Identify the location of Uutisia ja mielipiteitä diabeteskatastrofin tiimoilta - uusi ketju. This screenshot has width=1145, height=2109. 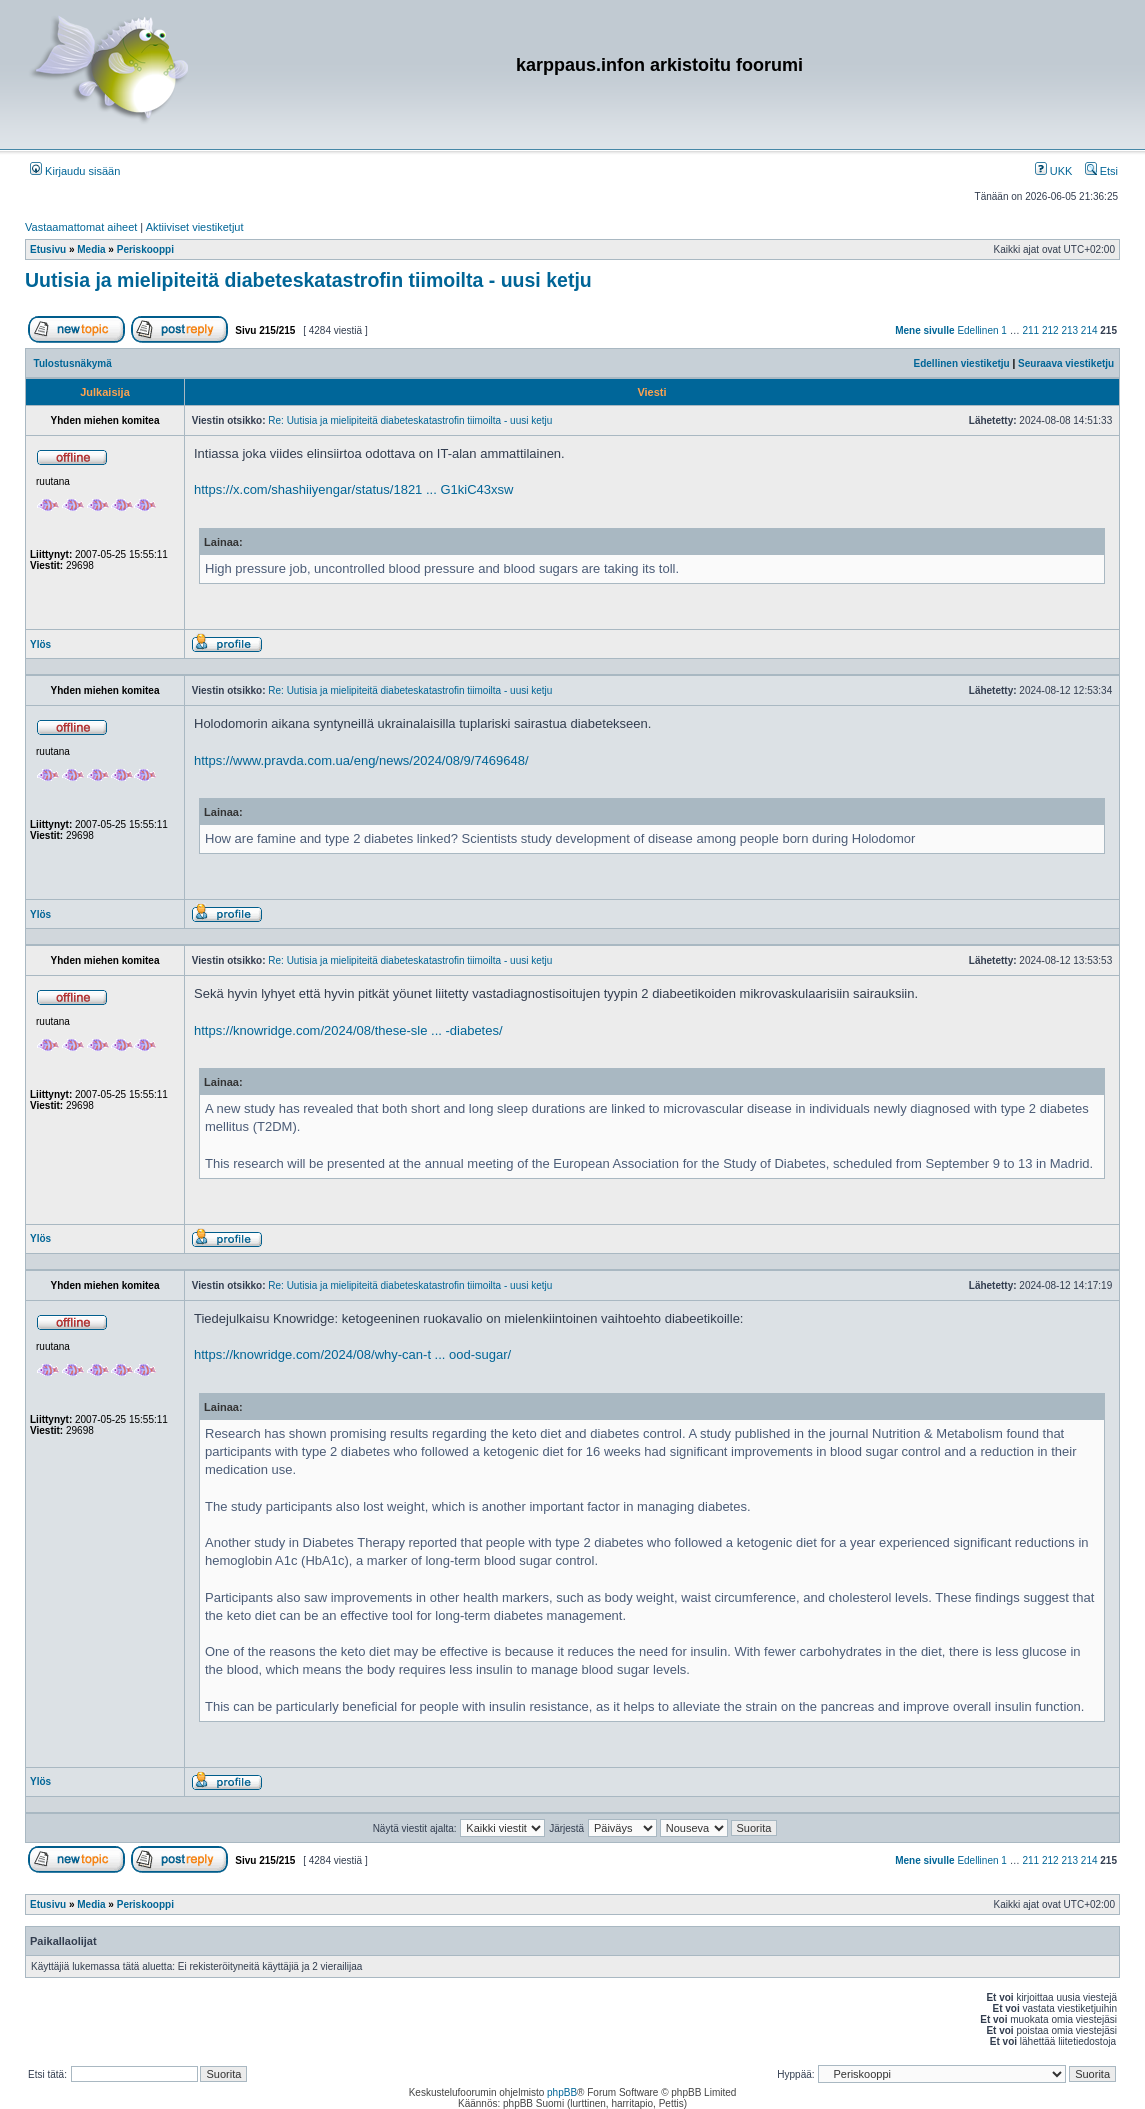
(308, 280).